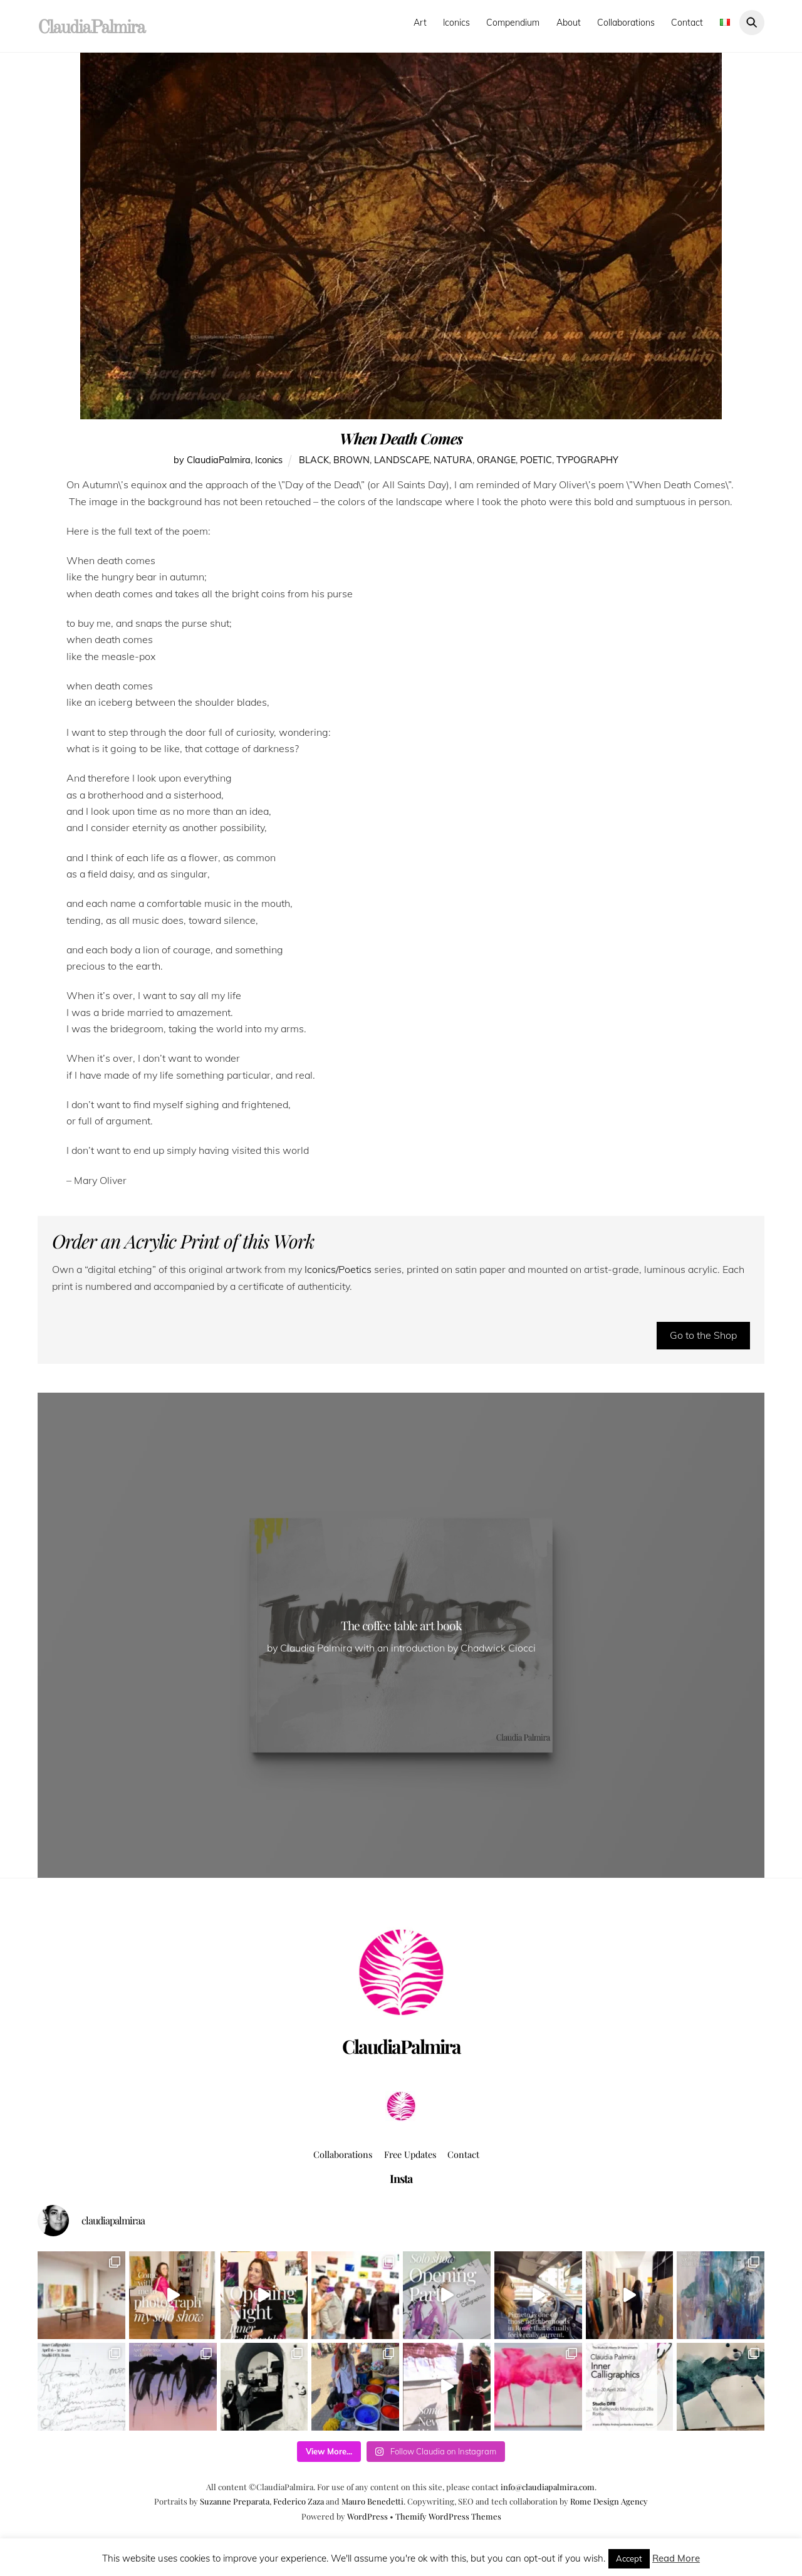 The image size is (802, 2576). What do you see at coordinates (496, 460) in the screenshot?
I see `orange` at bounding box center [496, 460].